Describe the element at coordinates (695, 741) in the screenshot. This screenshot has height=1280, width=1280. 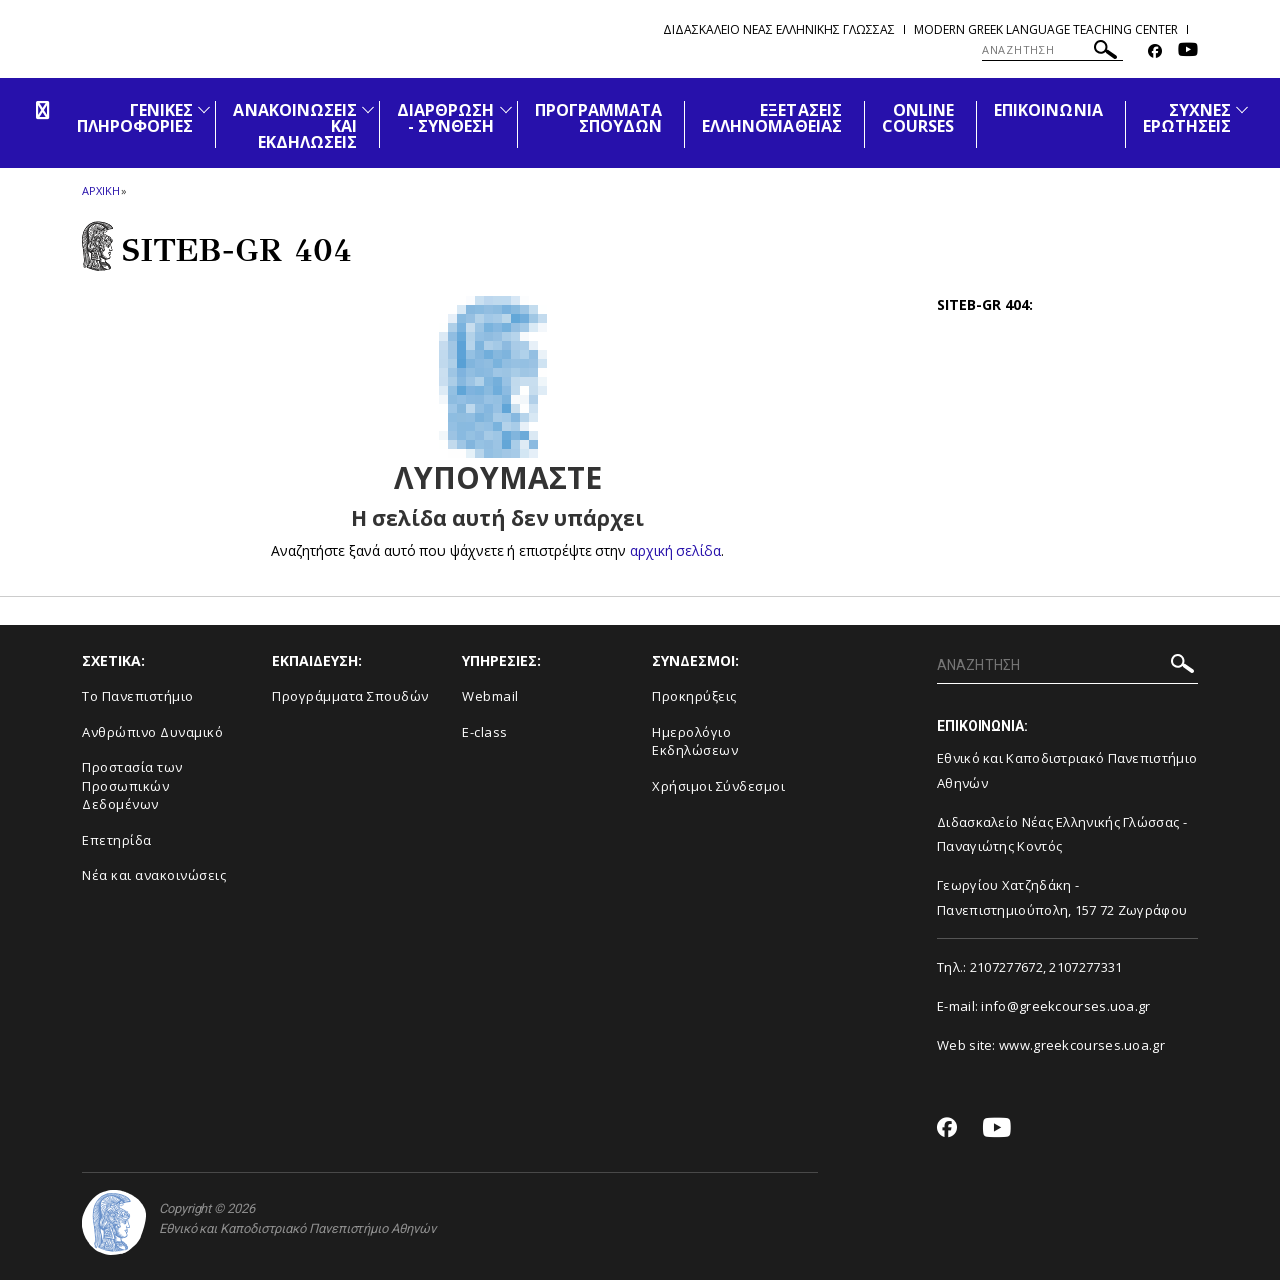
I see `Ημερολόγιο Εκδηλώσεων` at that location.